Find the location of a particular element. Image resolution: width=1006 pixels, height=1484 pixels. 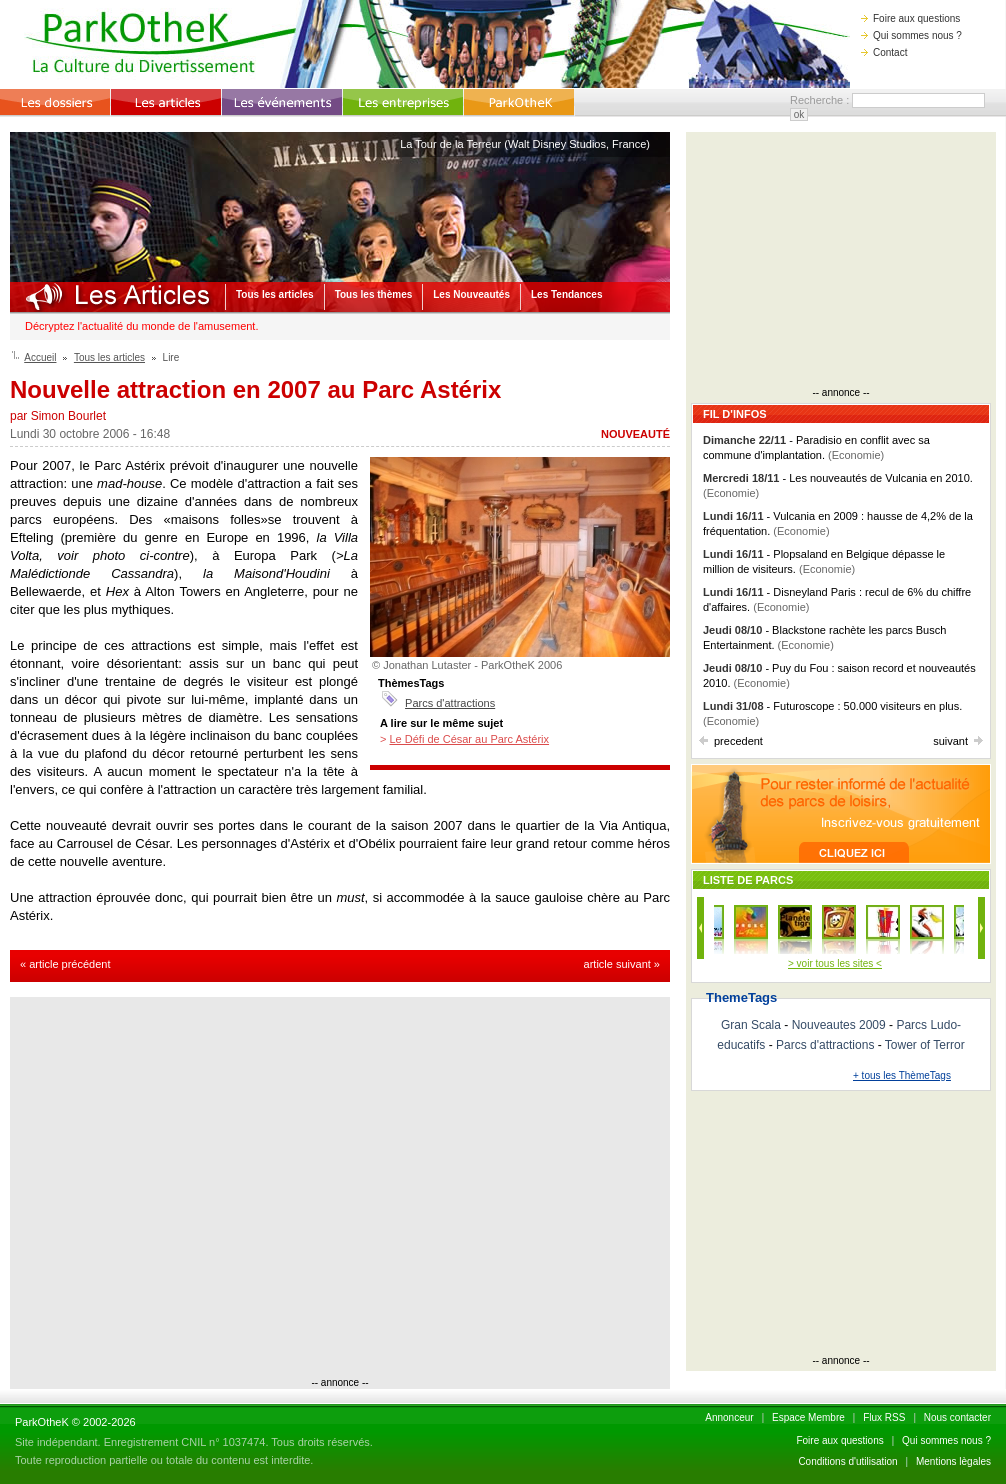

Conditions d'utilisation is located at coordinates (847, 1461).